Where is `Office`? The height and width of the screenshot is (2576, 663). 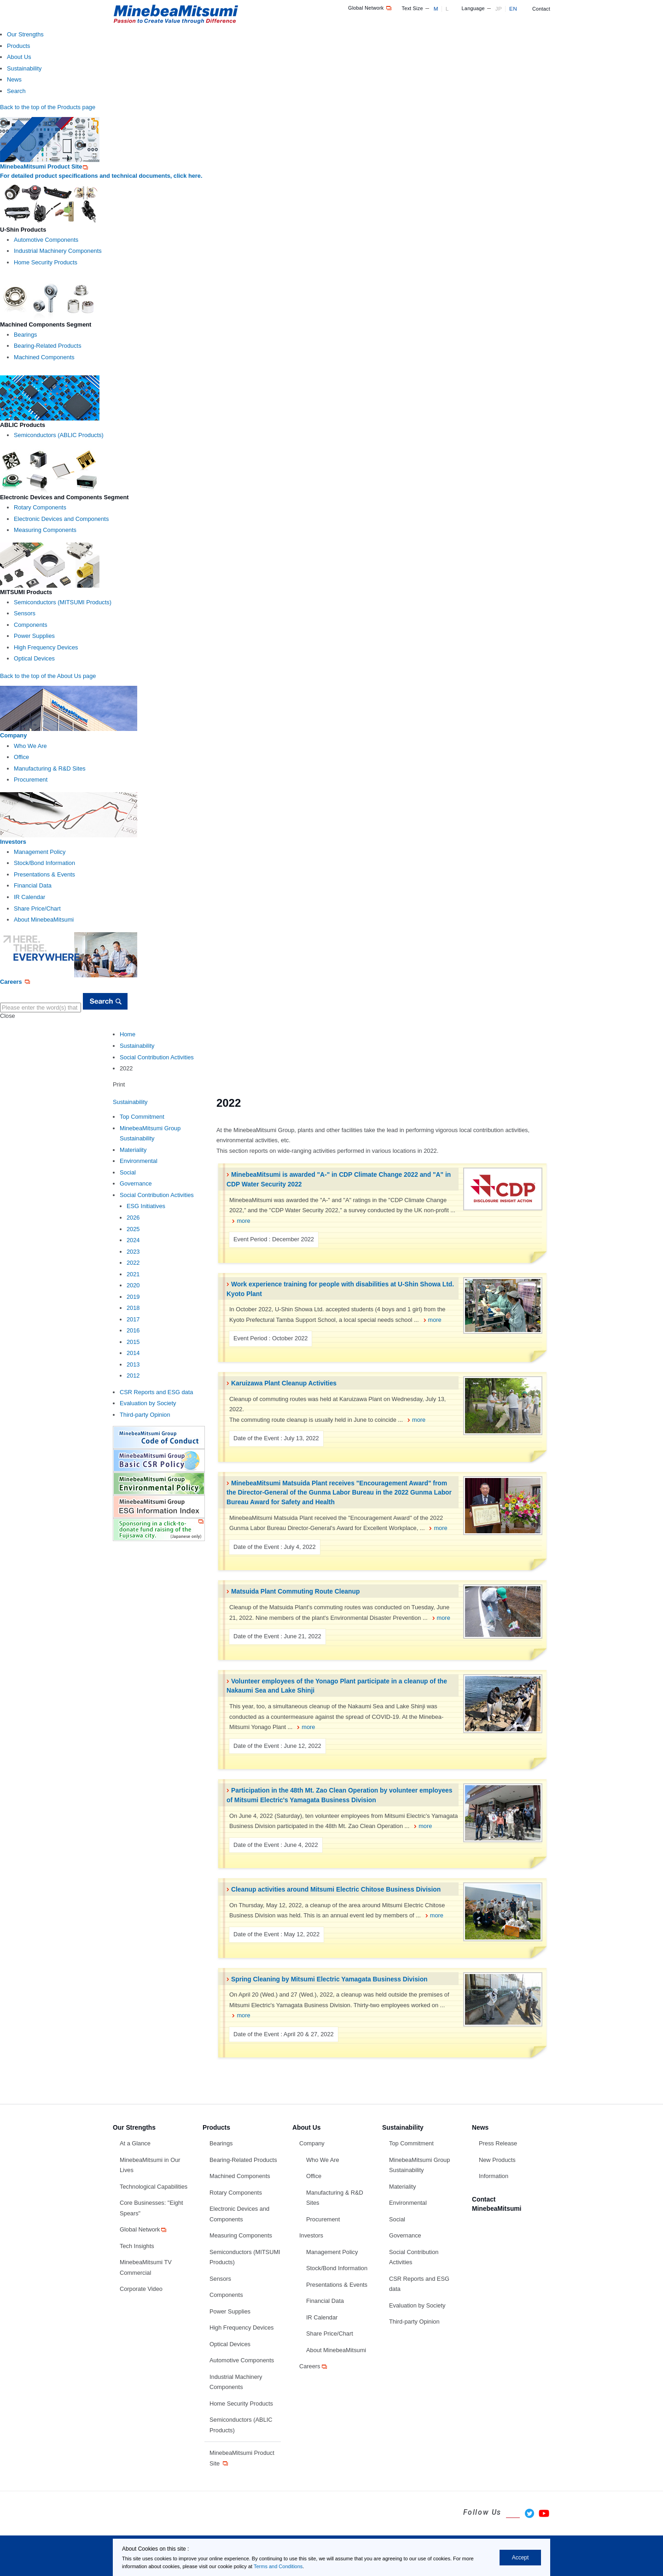
Office is located at coordinates (21, 757).